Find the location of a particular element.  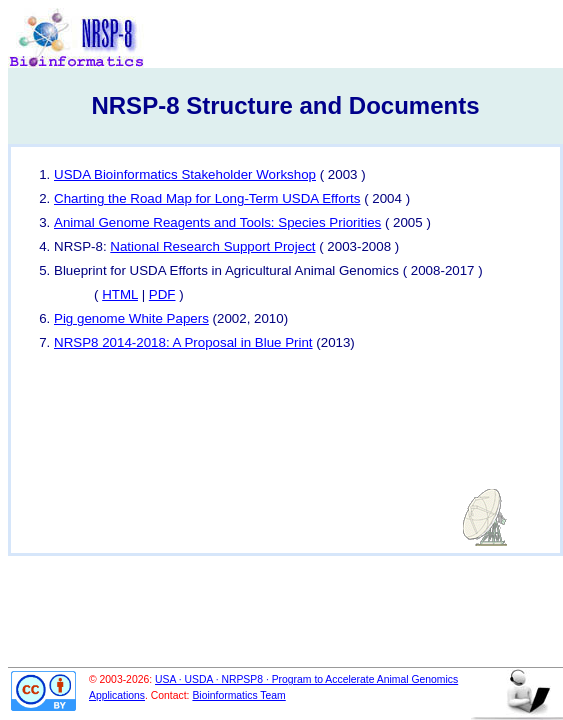

NRSP8 2014-2018: A Proposal in Blue Print is located at coordinates (183, 342).